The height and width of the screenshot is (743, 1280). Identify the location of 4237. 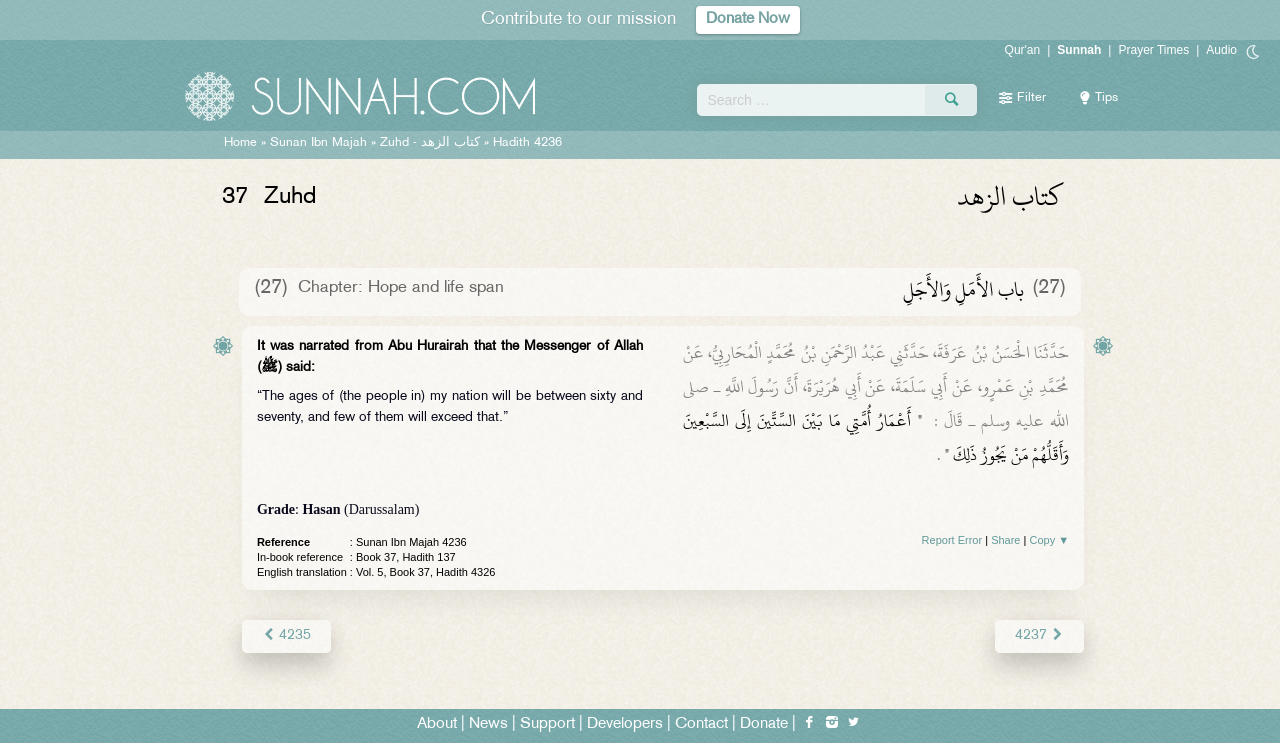
(1039, 635).